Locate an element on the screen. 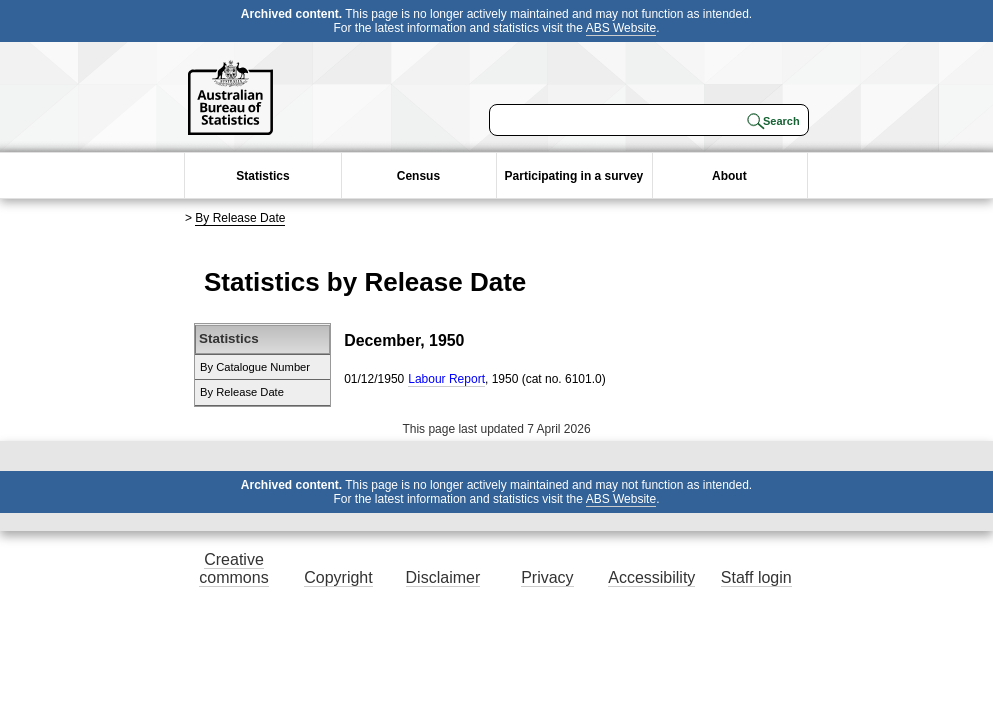  About is located at coordinates (729, 176).